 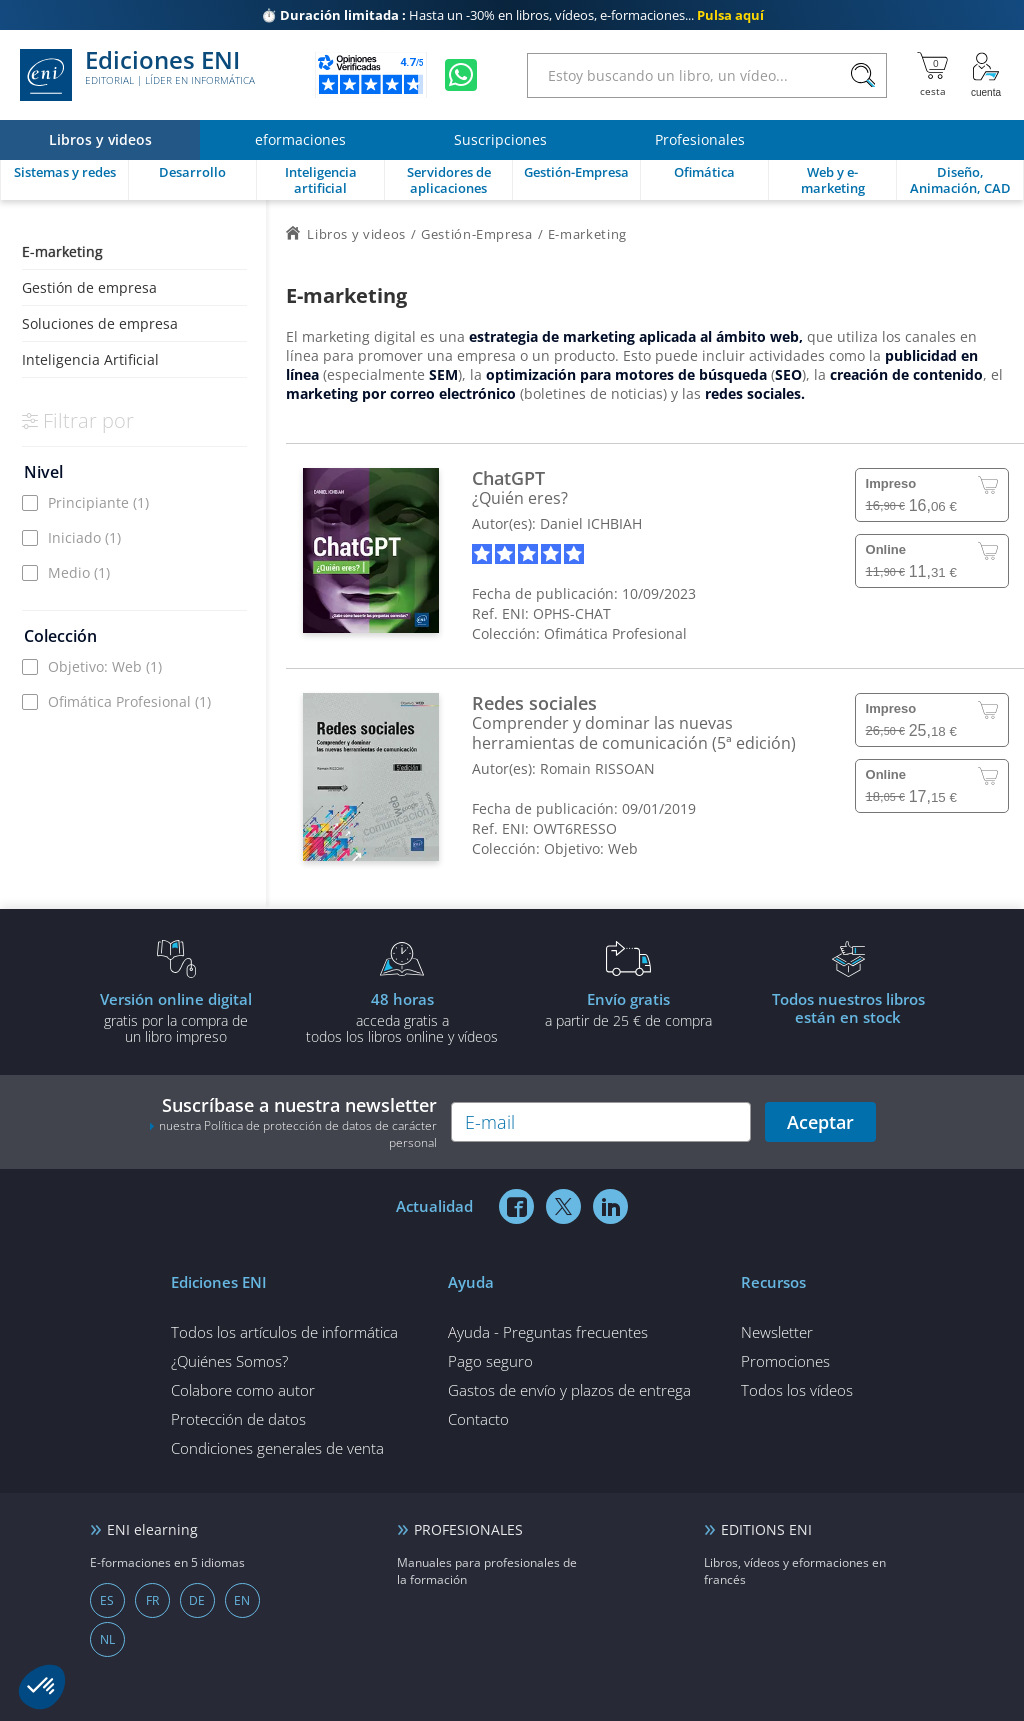 I want to click on Soluciones de empresa, so click(x=100, y=323).